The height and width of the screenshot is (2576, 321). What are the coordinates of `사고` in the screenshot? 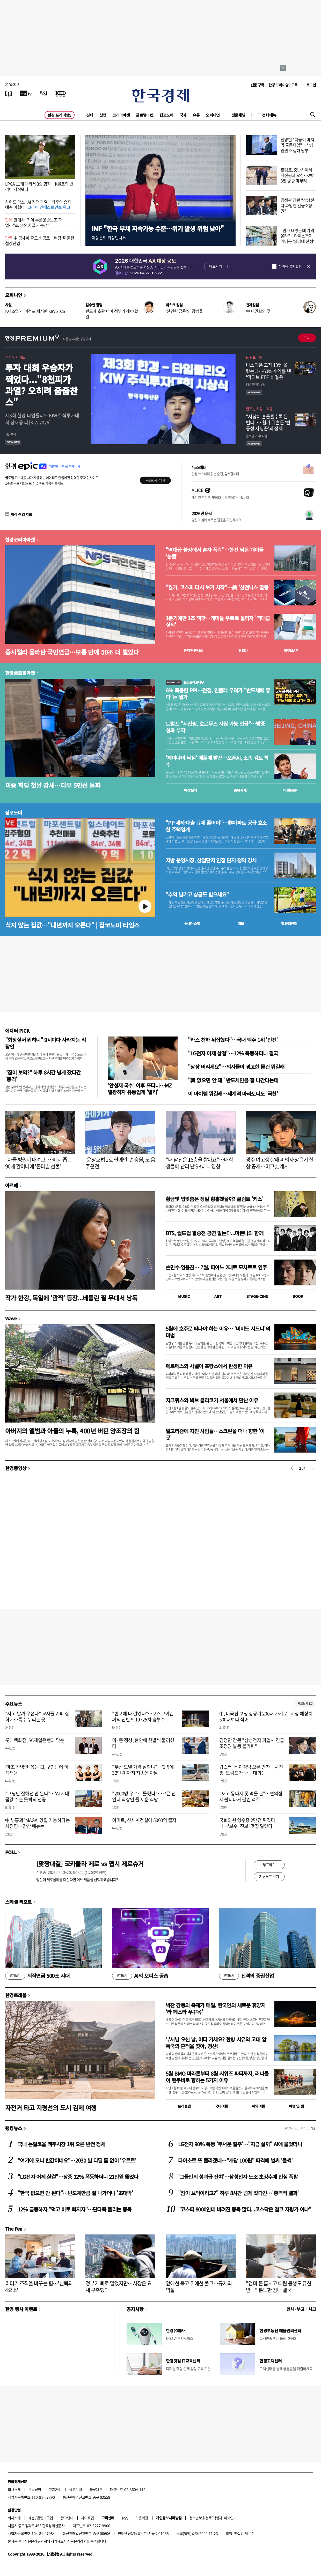 It's located at (312, 2309).